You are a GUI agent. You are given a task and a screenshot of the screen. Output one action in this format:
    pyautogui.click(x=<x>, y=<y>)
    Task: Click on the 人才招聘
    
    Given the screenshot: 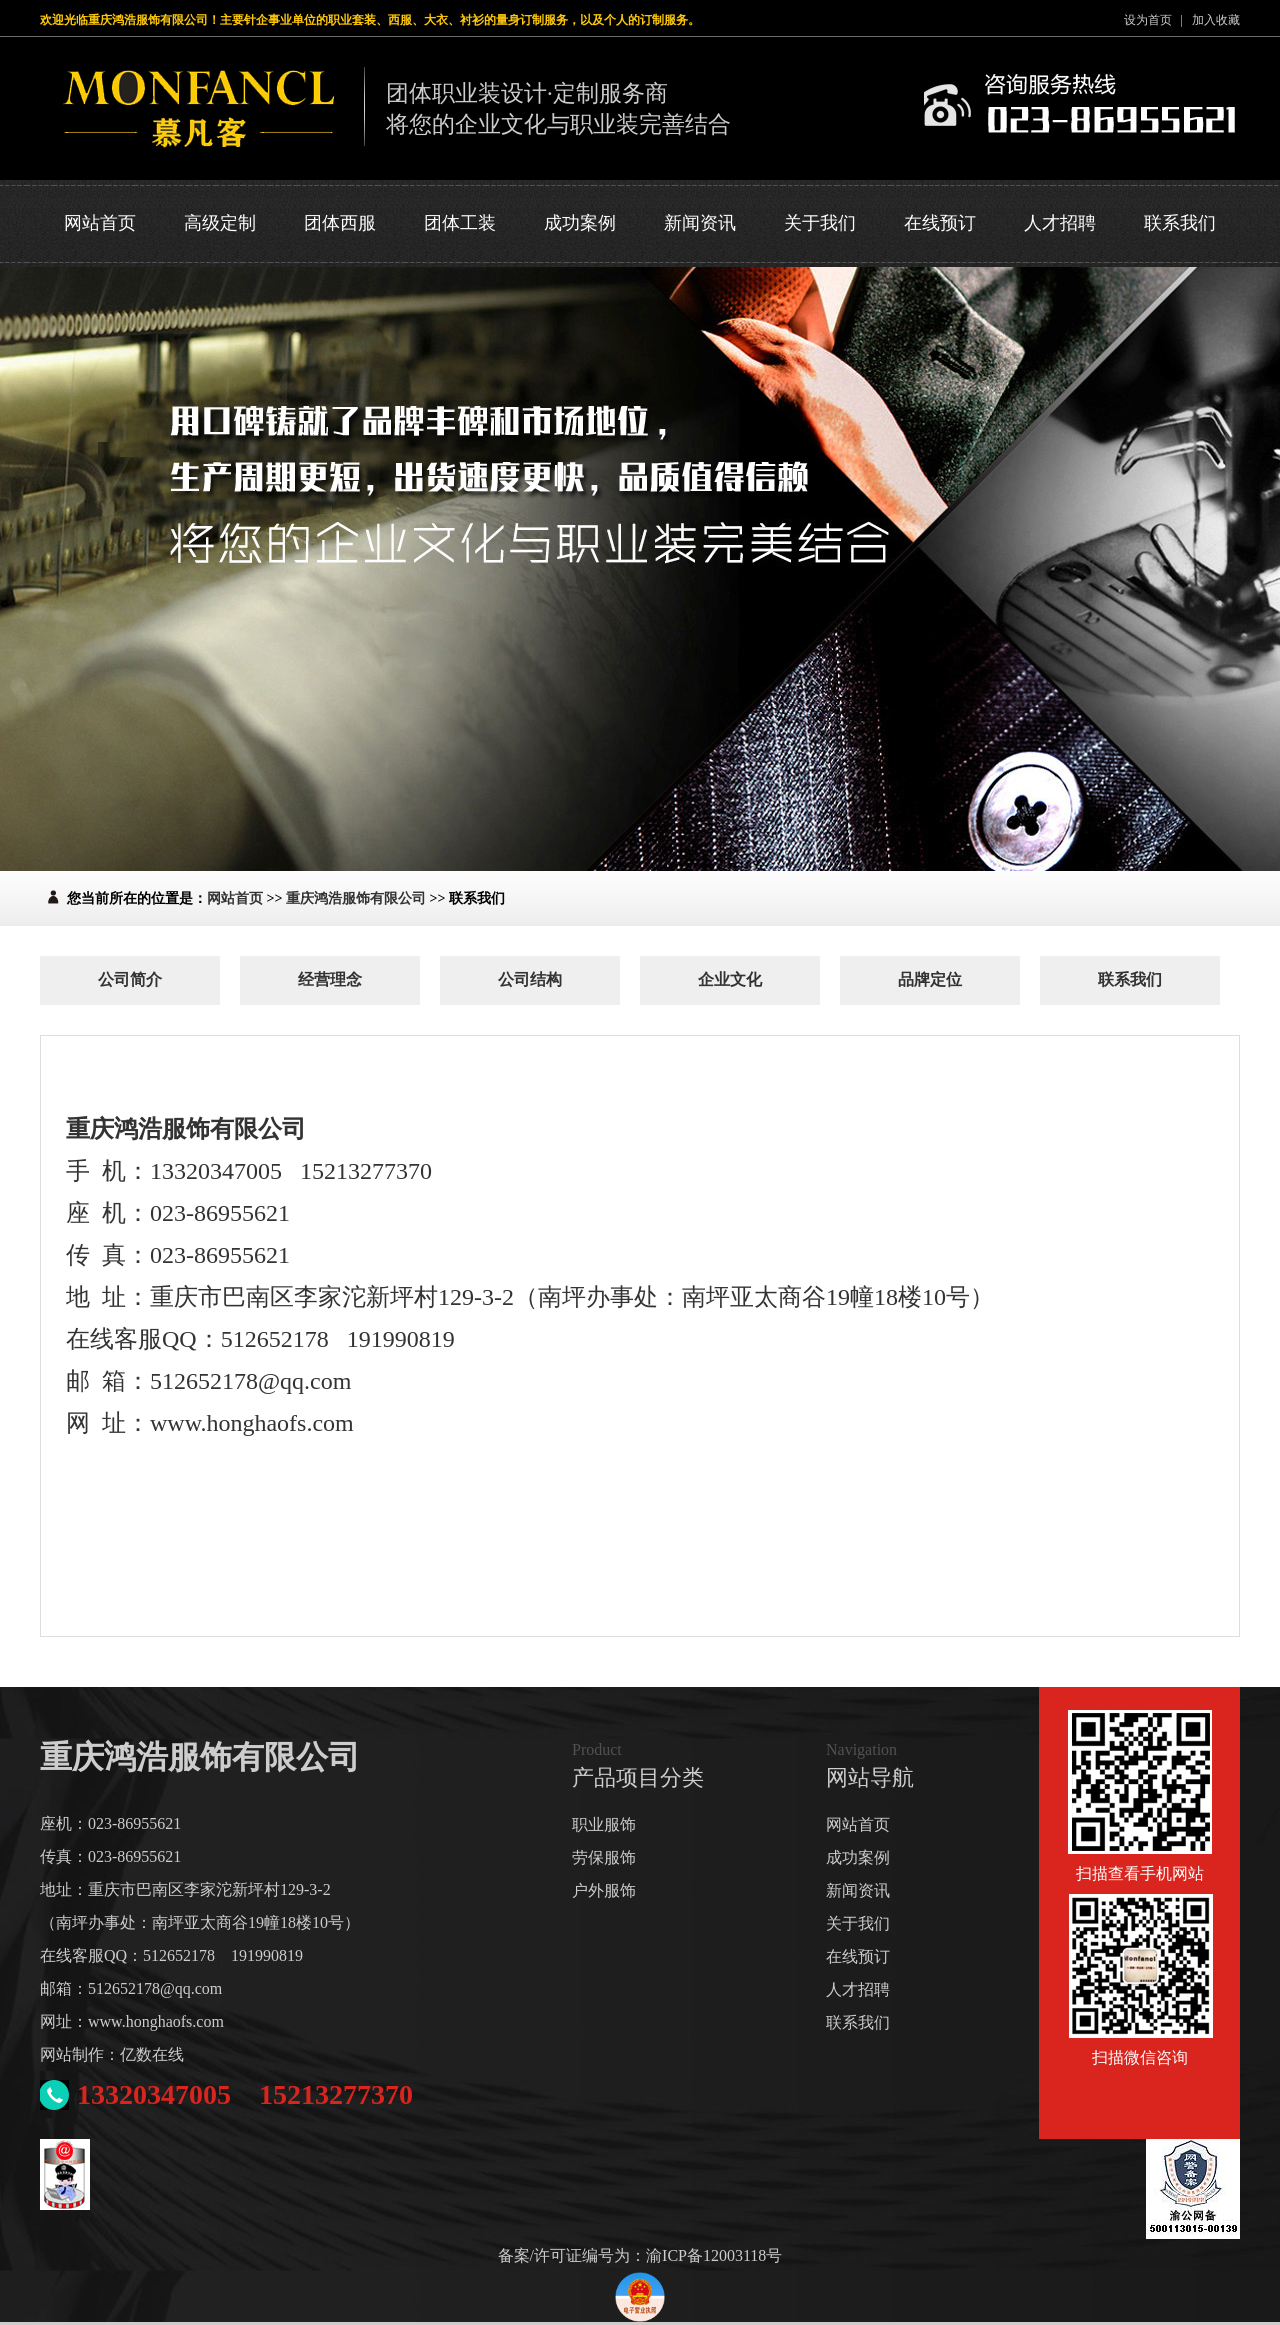 What is the action you would take?
    pyautogui.click(x=1060, y=223)
    